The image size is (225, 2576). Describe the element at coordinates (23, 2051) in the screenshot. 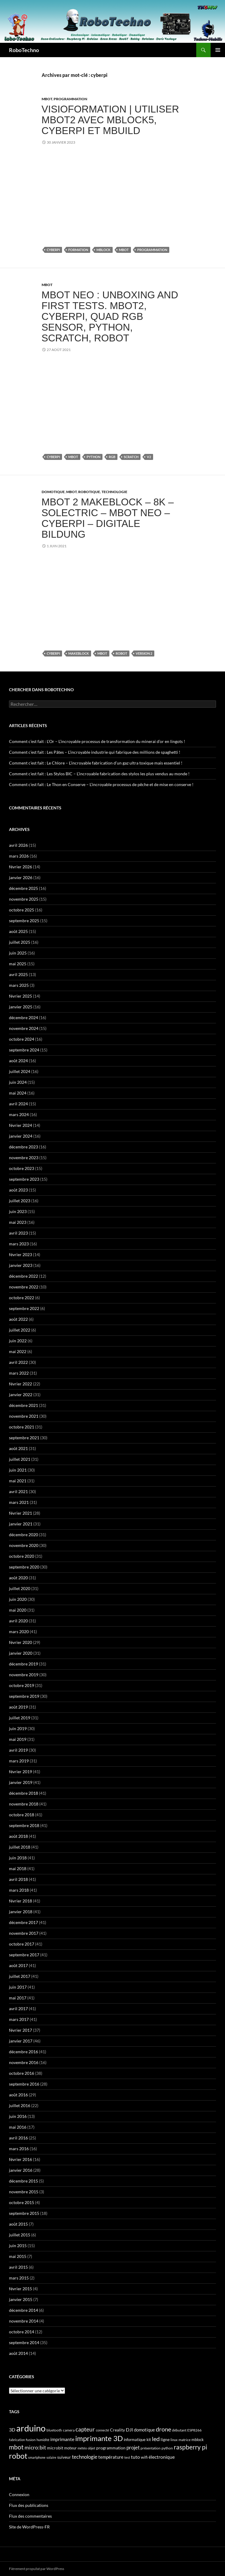

I see `décembre 2016` at that location.